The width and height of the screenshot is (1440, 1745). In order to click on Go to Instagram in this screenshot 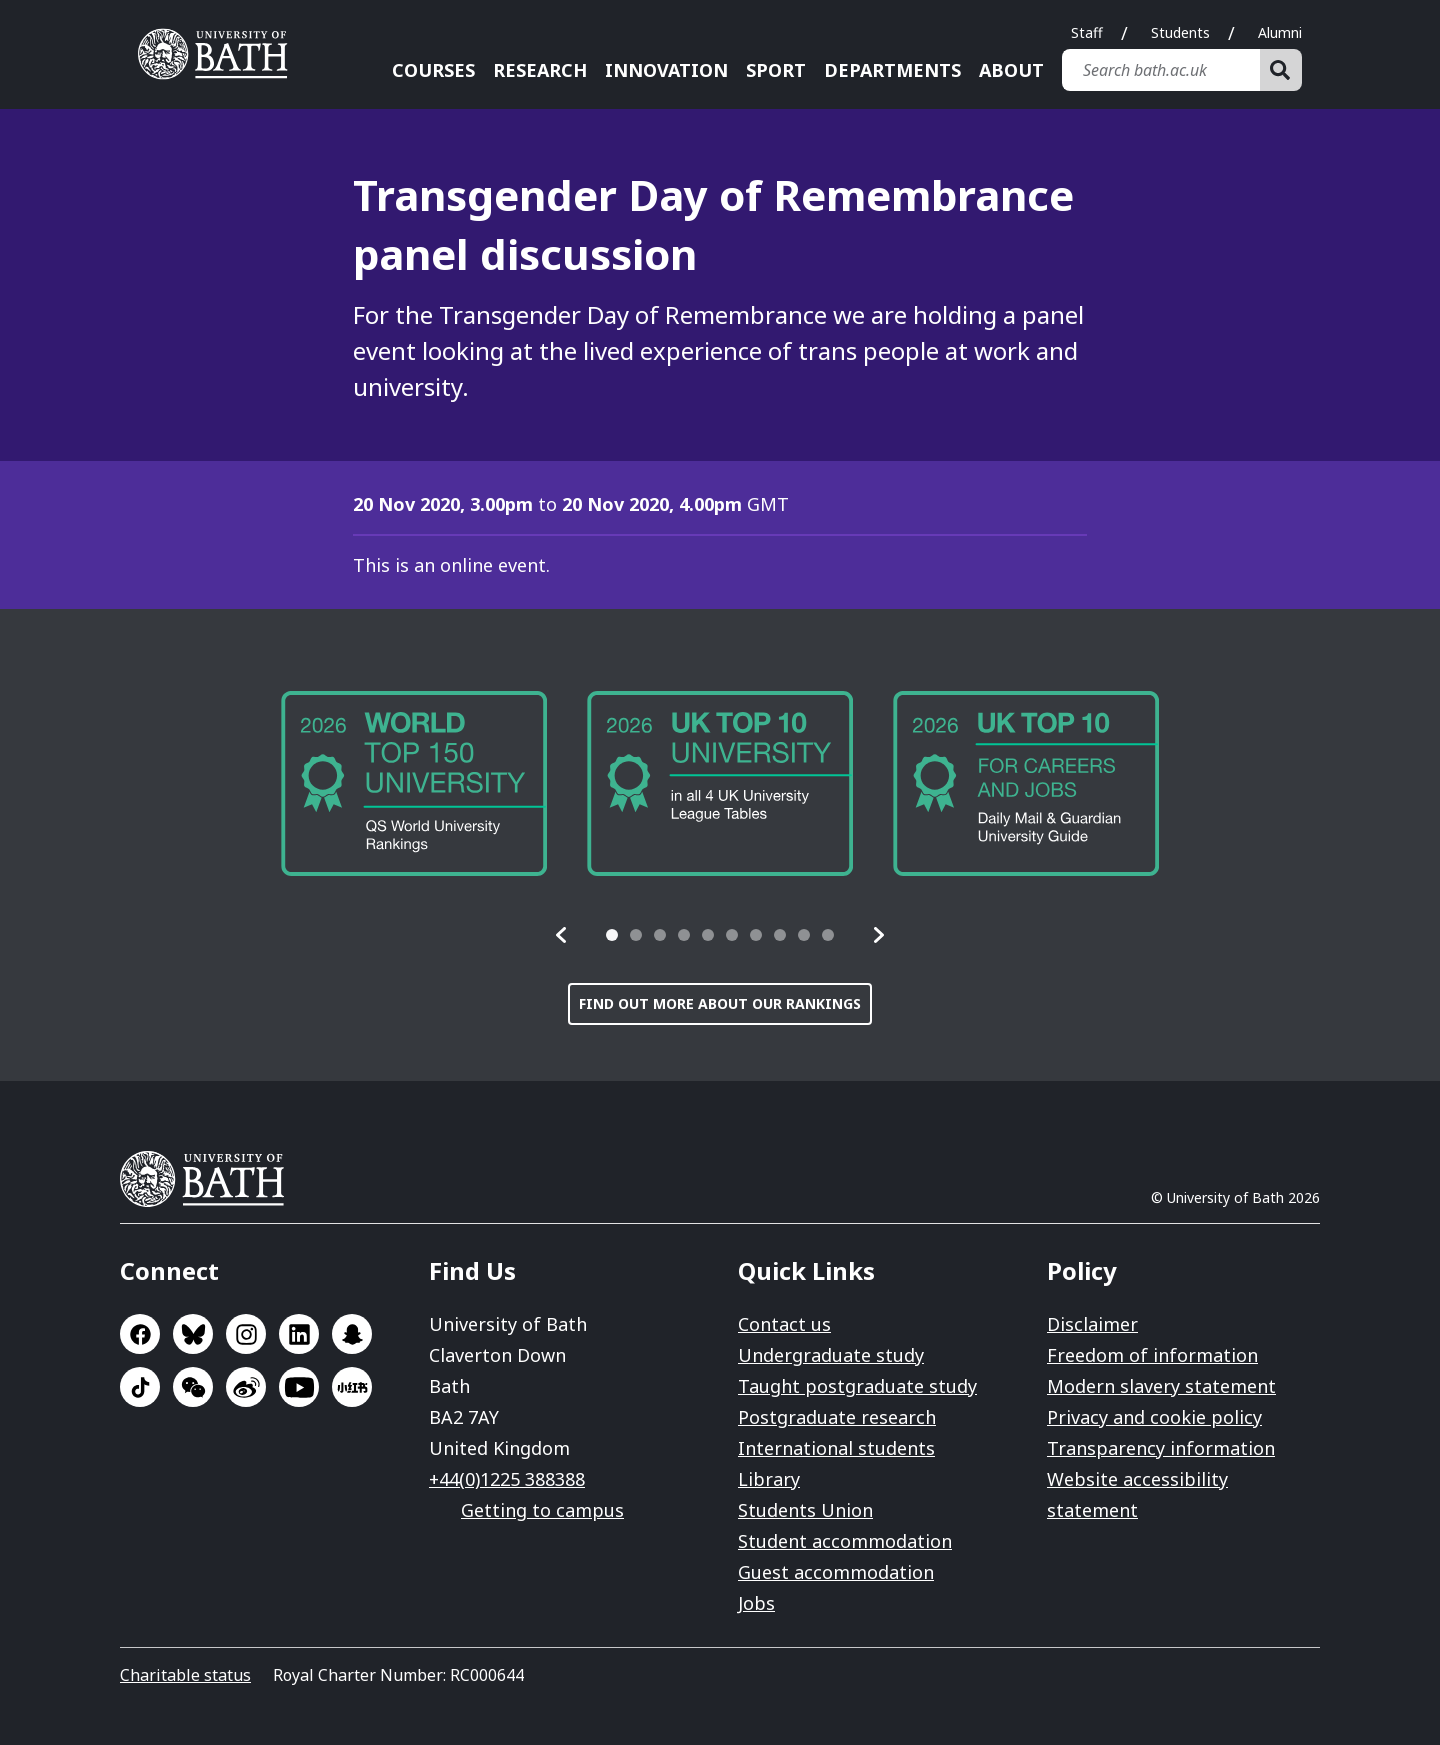, I will do `click(246, 1334)`.